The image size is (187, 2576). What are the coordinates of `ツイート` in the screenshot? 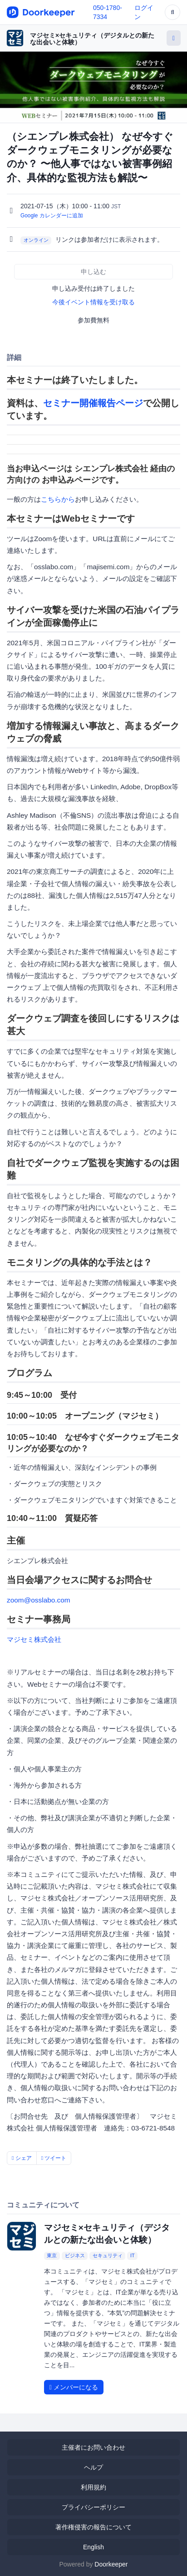 It's located at (54, 2158).